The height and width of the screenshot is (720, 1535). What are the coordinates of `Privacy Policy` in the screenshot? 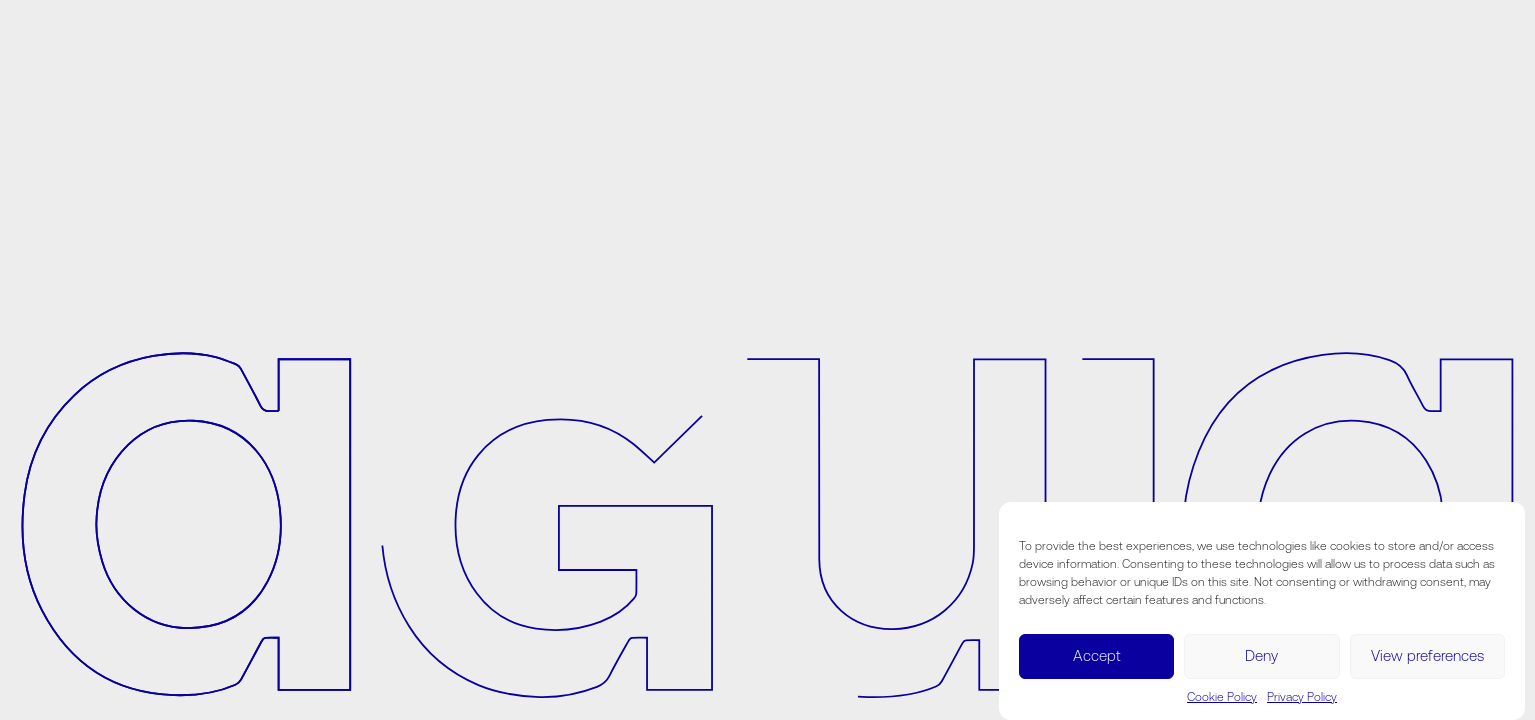 It's located at (1302, 697).